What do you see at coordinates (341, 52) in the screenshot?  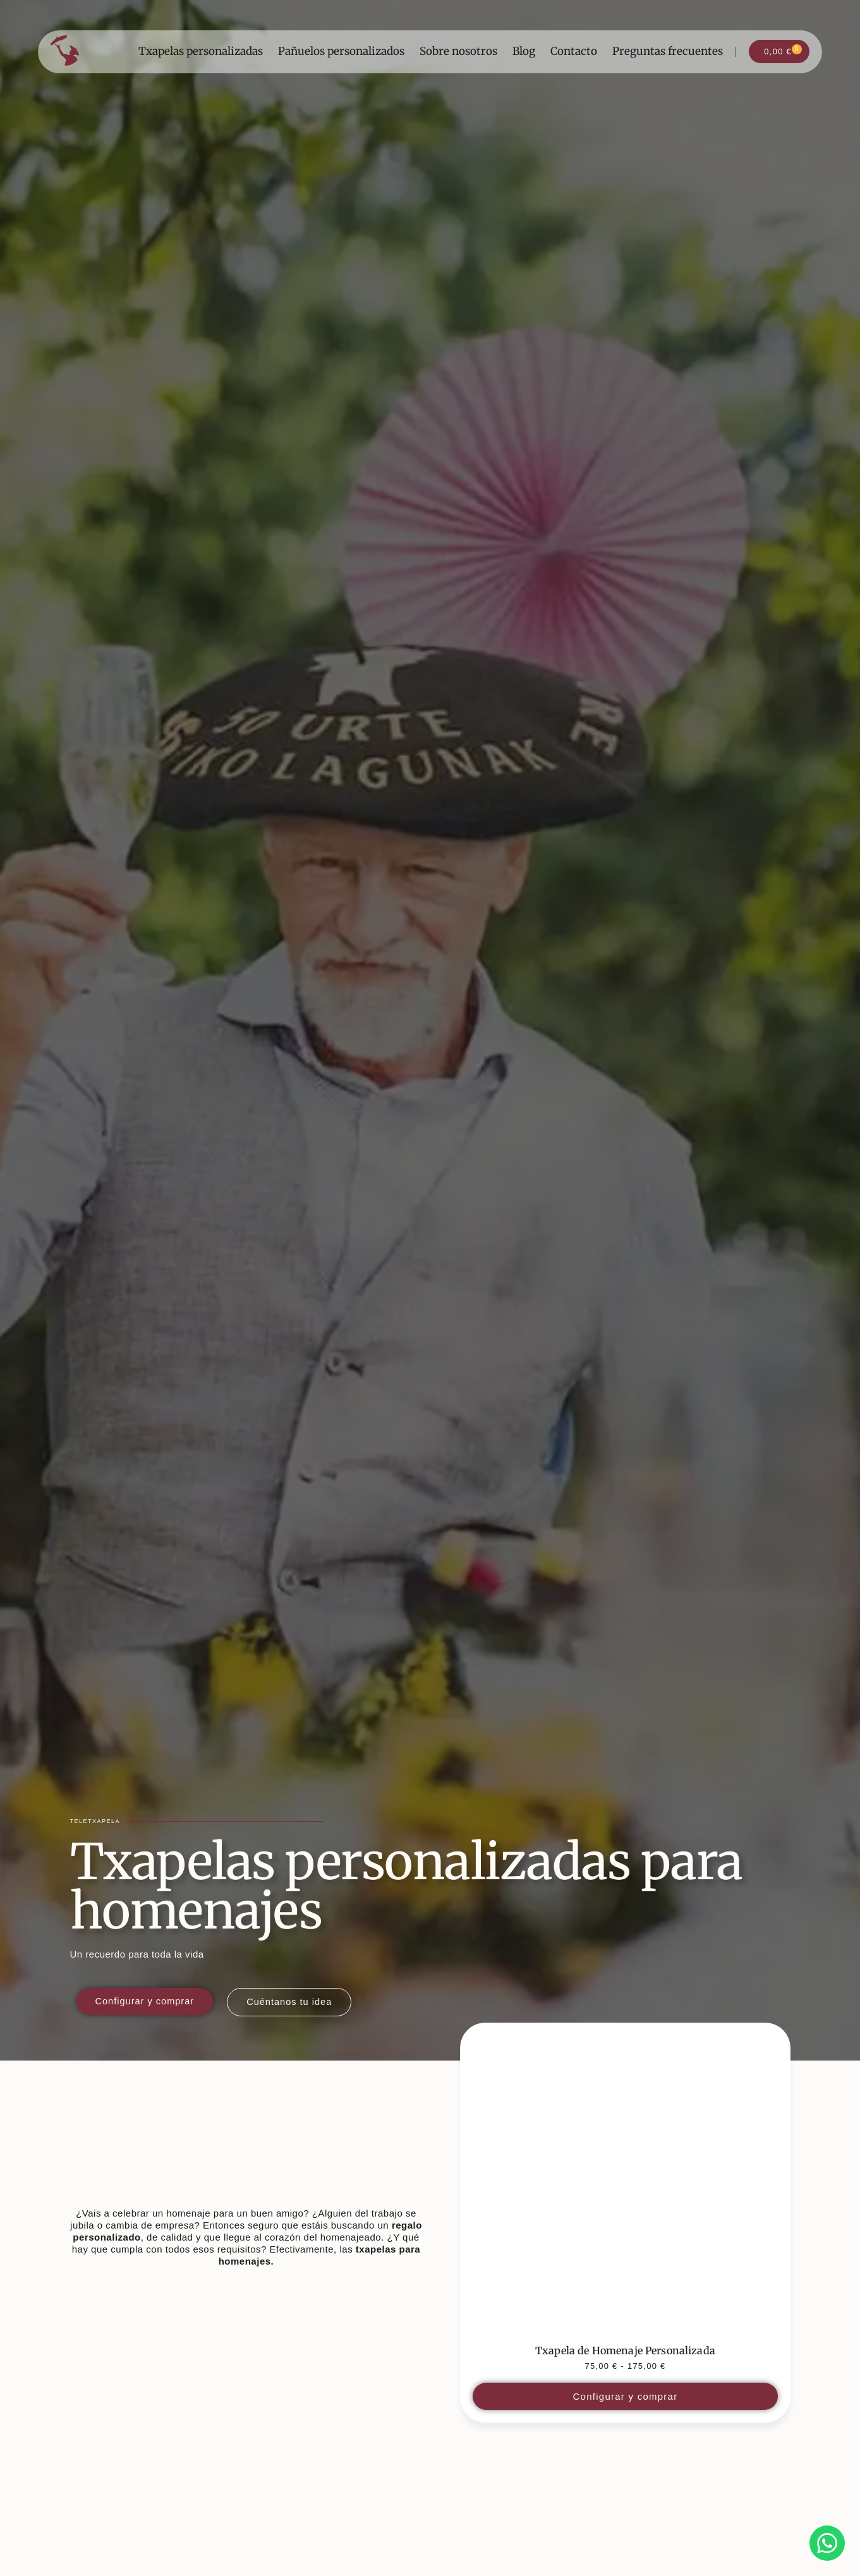 I see `Pañuelos personalizados` at bounding box center [341, 52].